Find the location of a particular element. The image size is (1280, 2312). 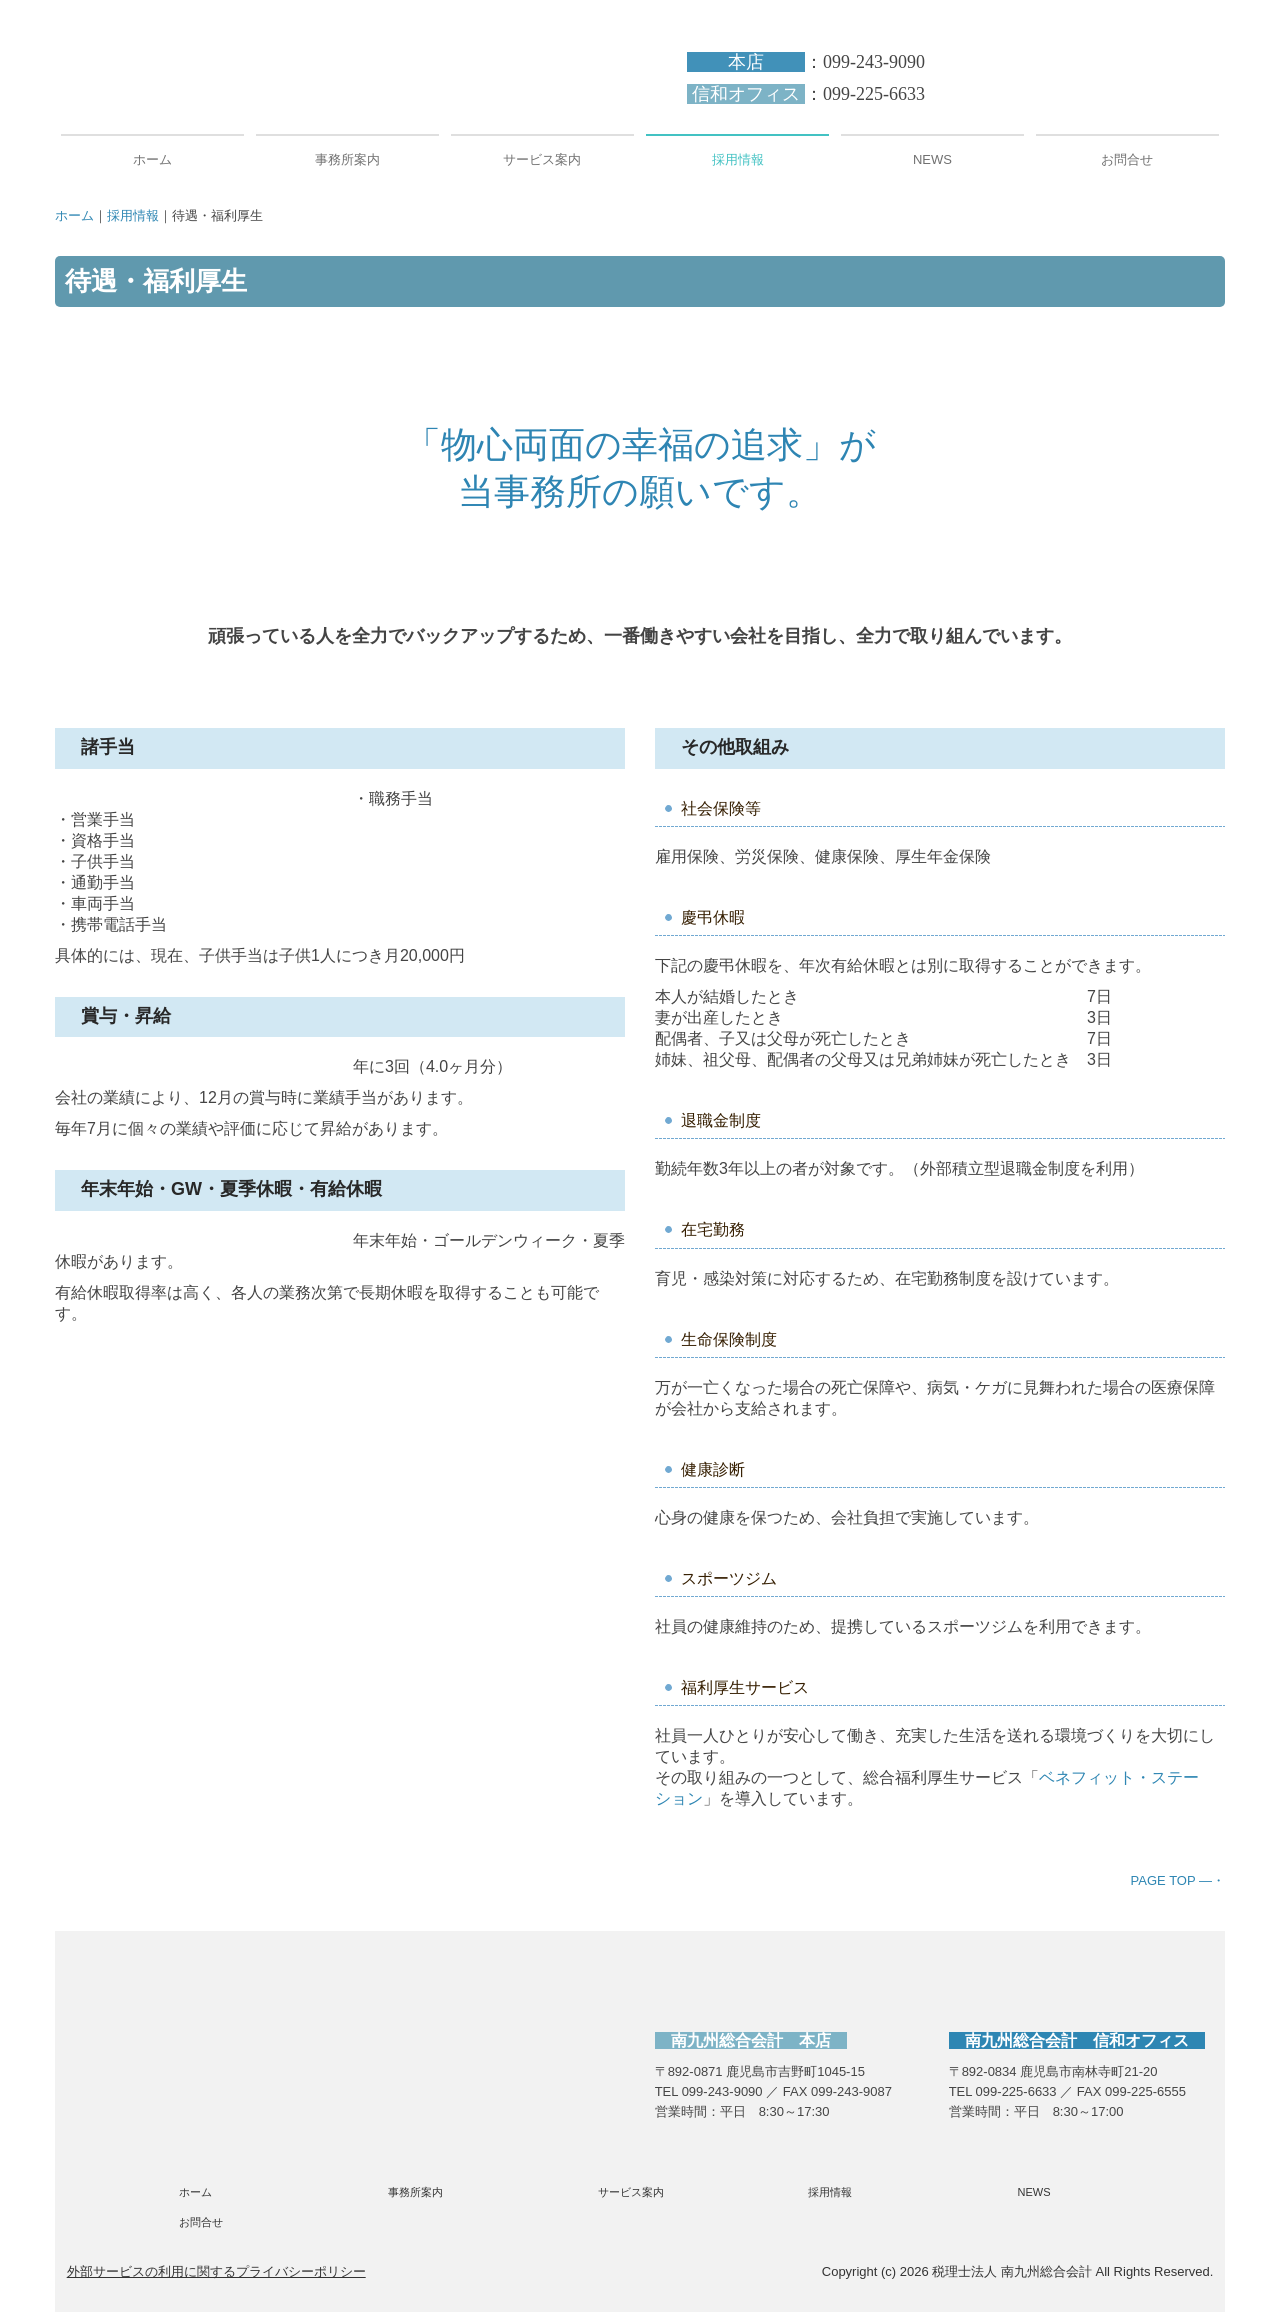

099-225-6633 is located at coordinates (874, 94).